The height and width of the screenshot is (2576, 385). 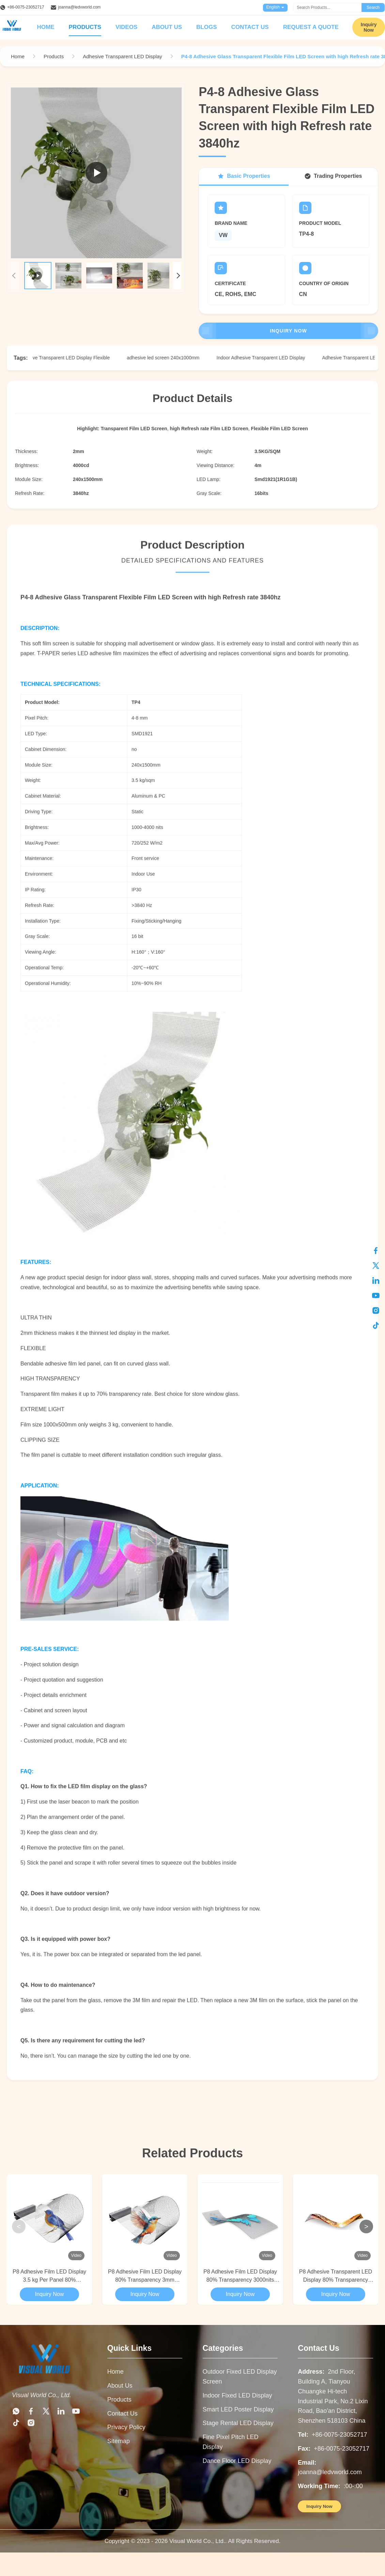 What do you see at coordinates (335, 2276) in the screenshot?
I see `P8 Adhesive Transparent LED Display 80% Transparency 3000nits For Store Window` at bounding box center [335, 2276].